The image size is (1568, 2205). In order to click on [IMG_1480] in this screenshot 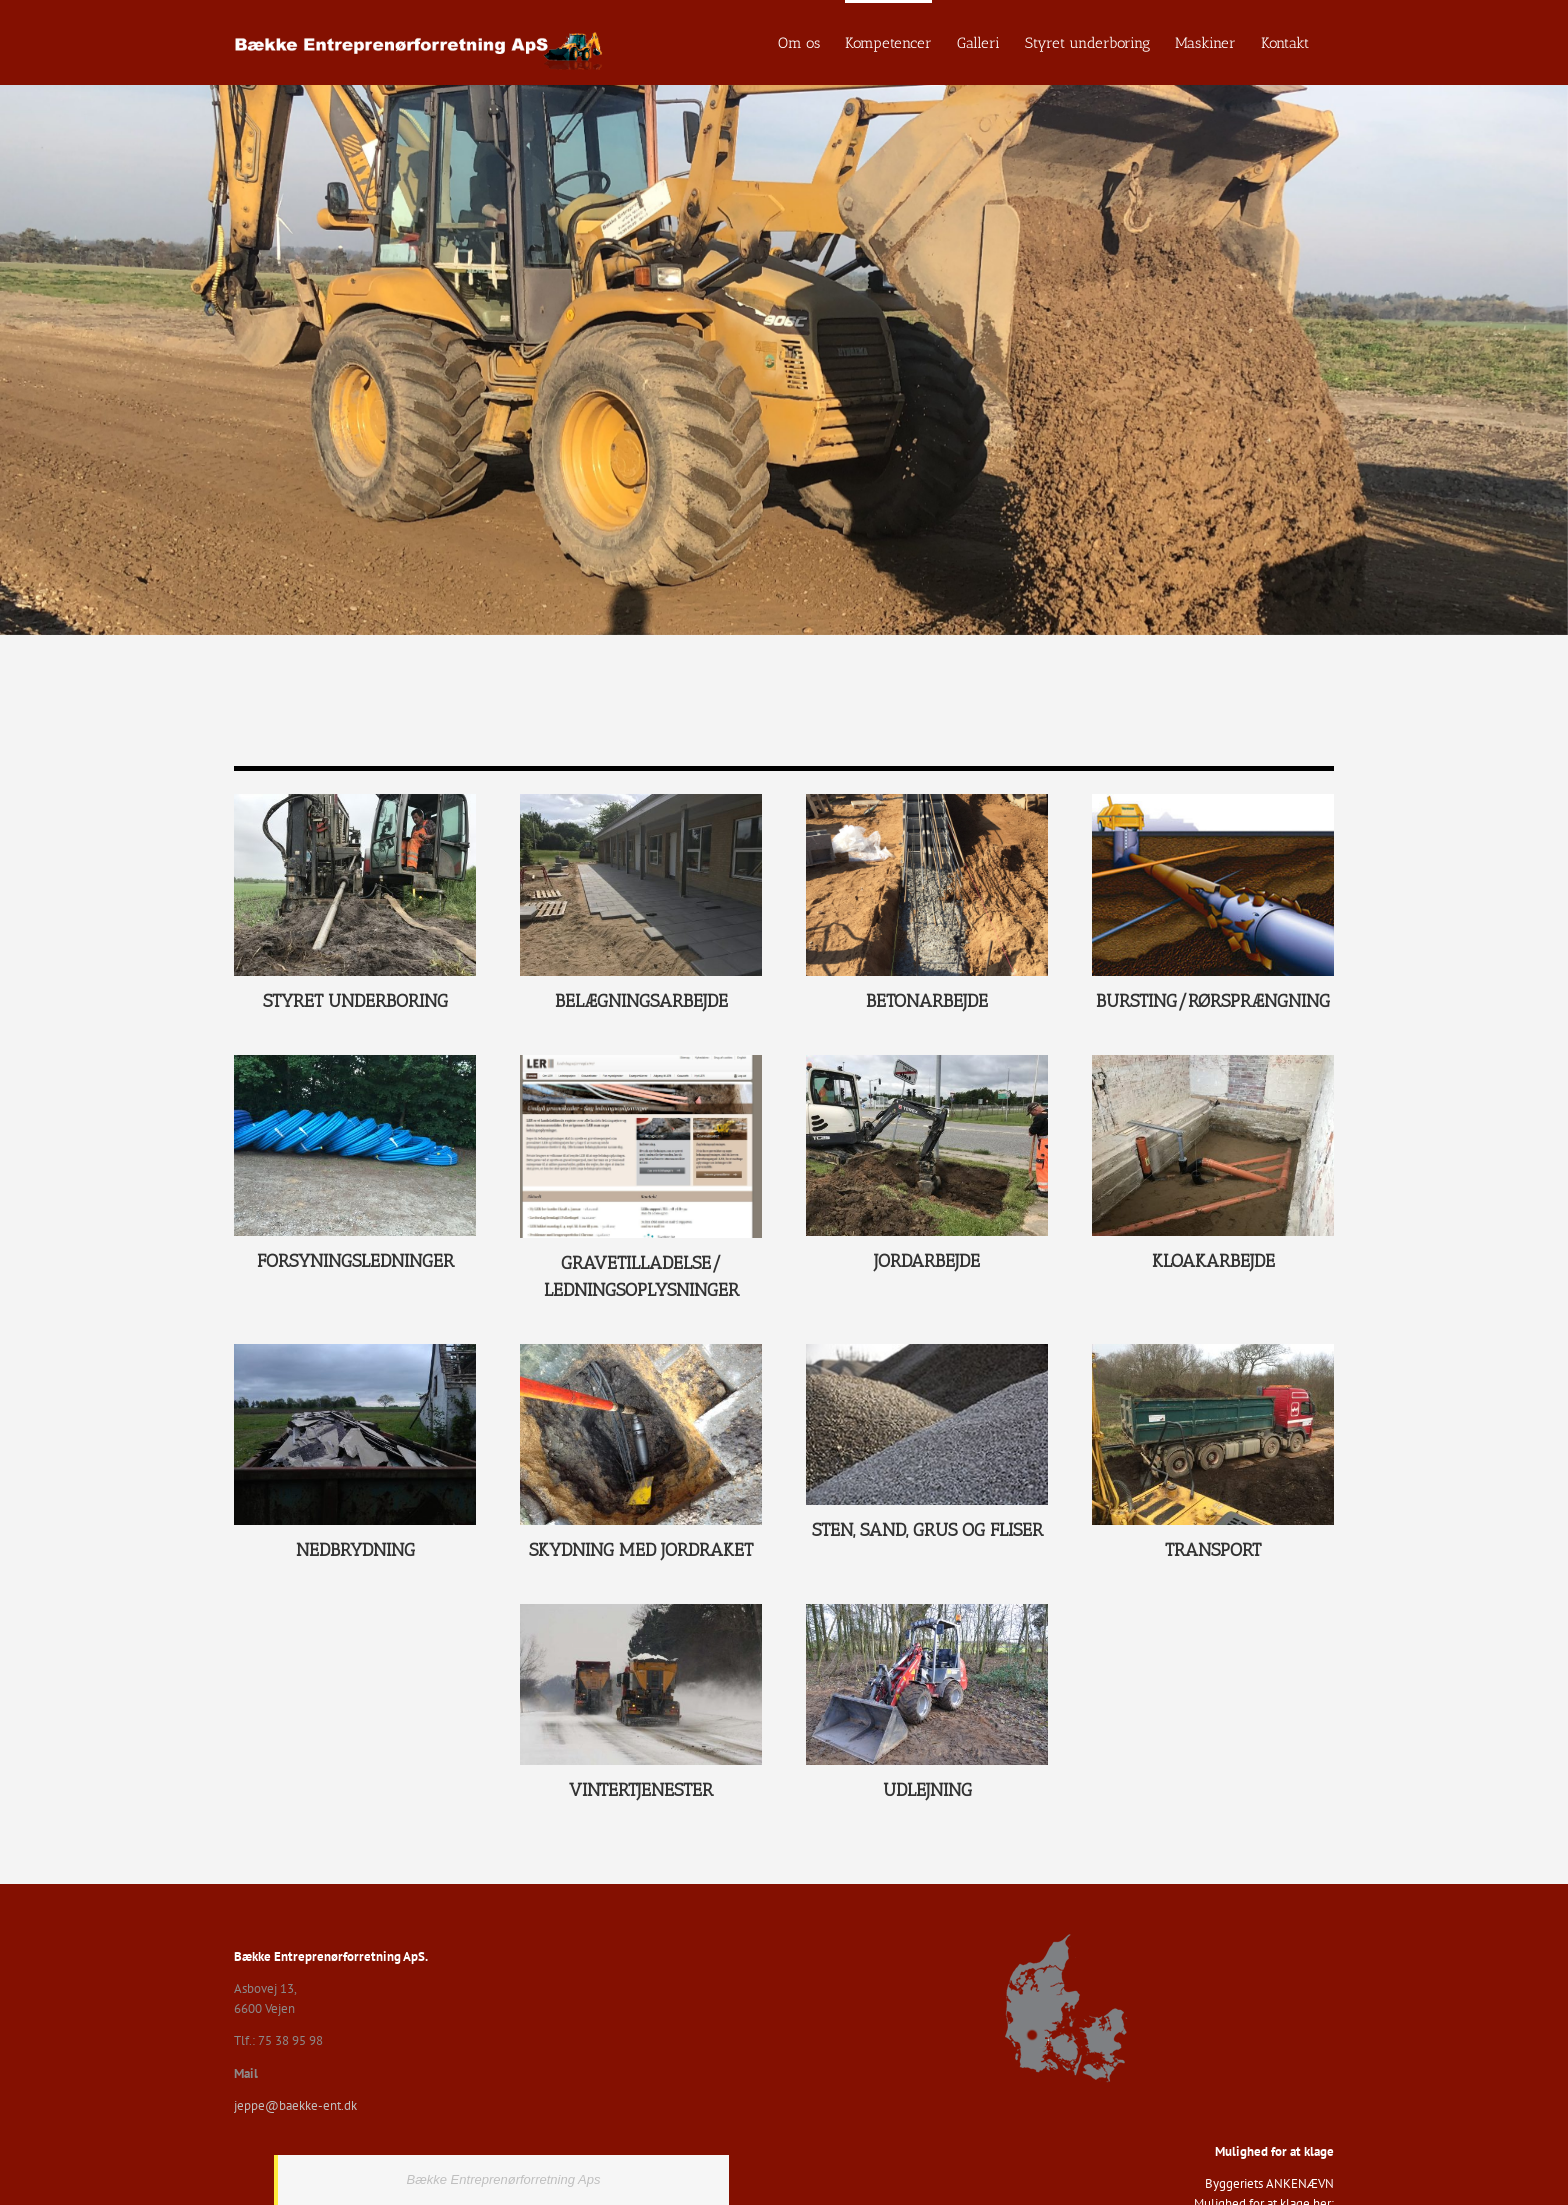, I will do `click(927, 1061)`.